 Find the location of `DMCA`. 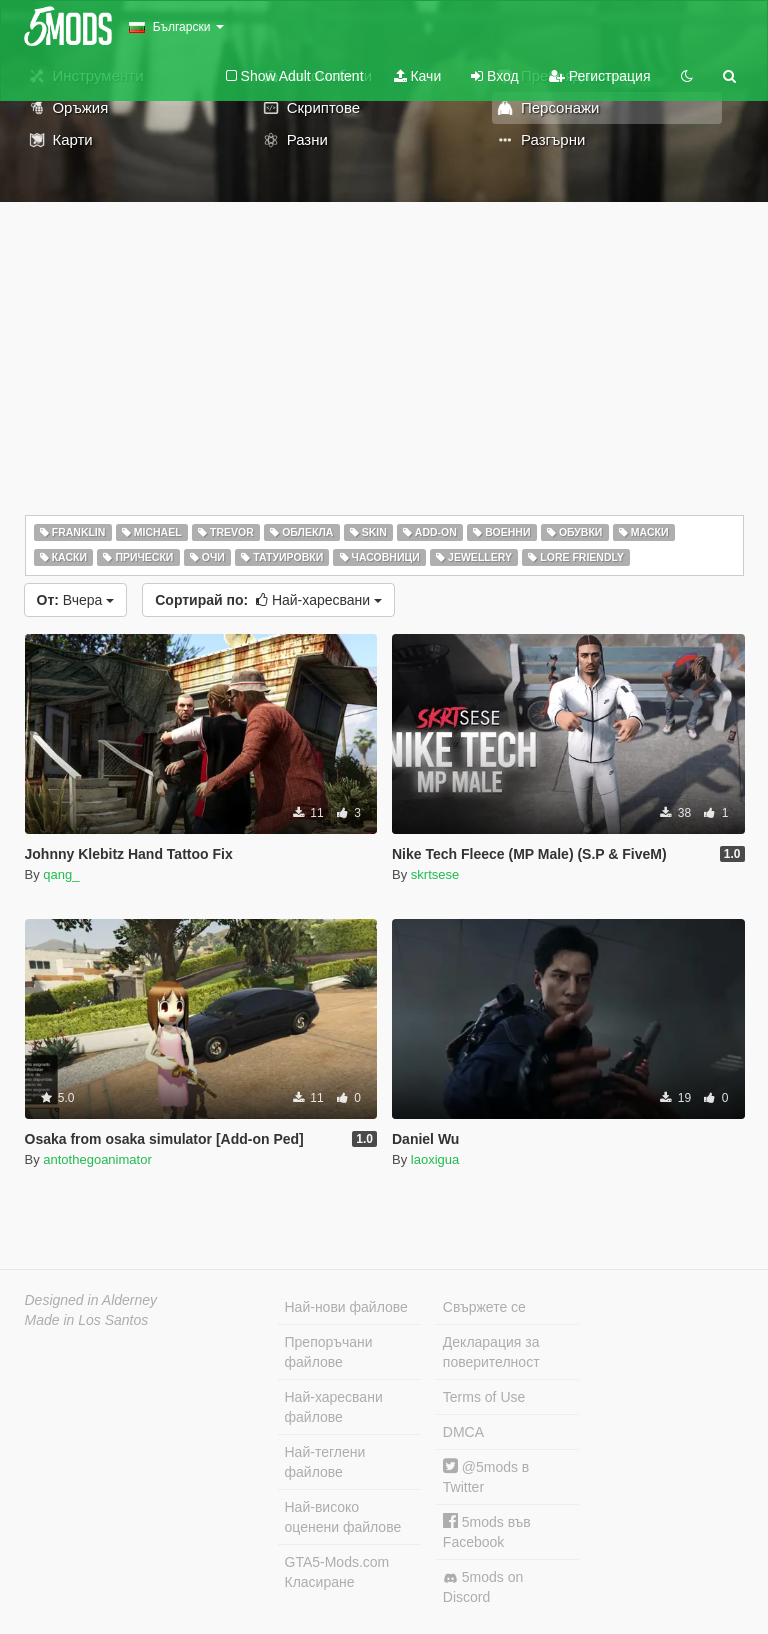

DMCA is located at coordinates (463, 1432).